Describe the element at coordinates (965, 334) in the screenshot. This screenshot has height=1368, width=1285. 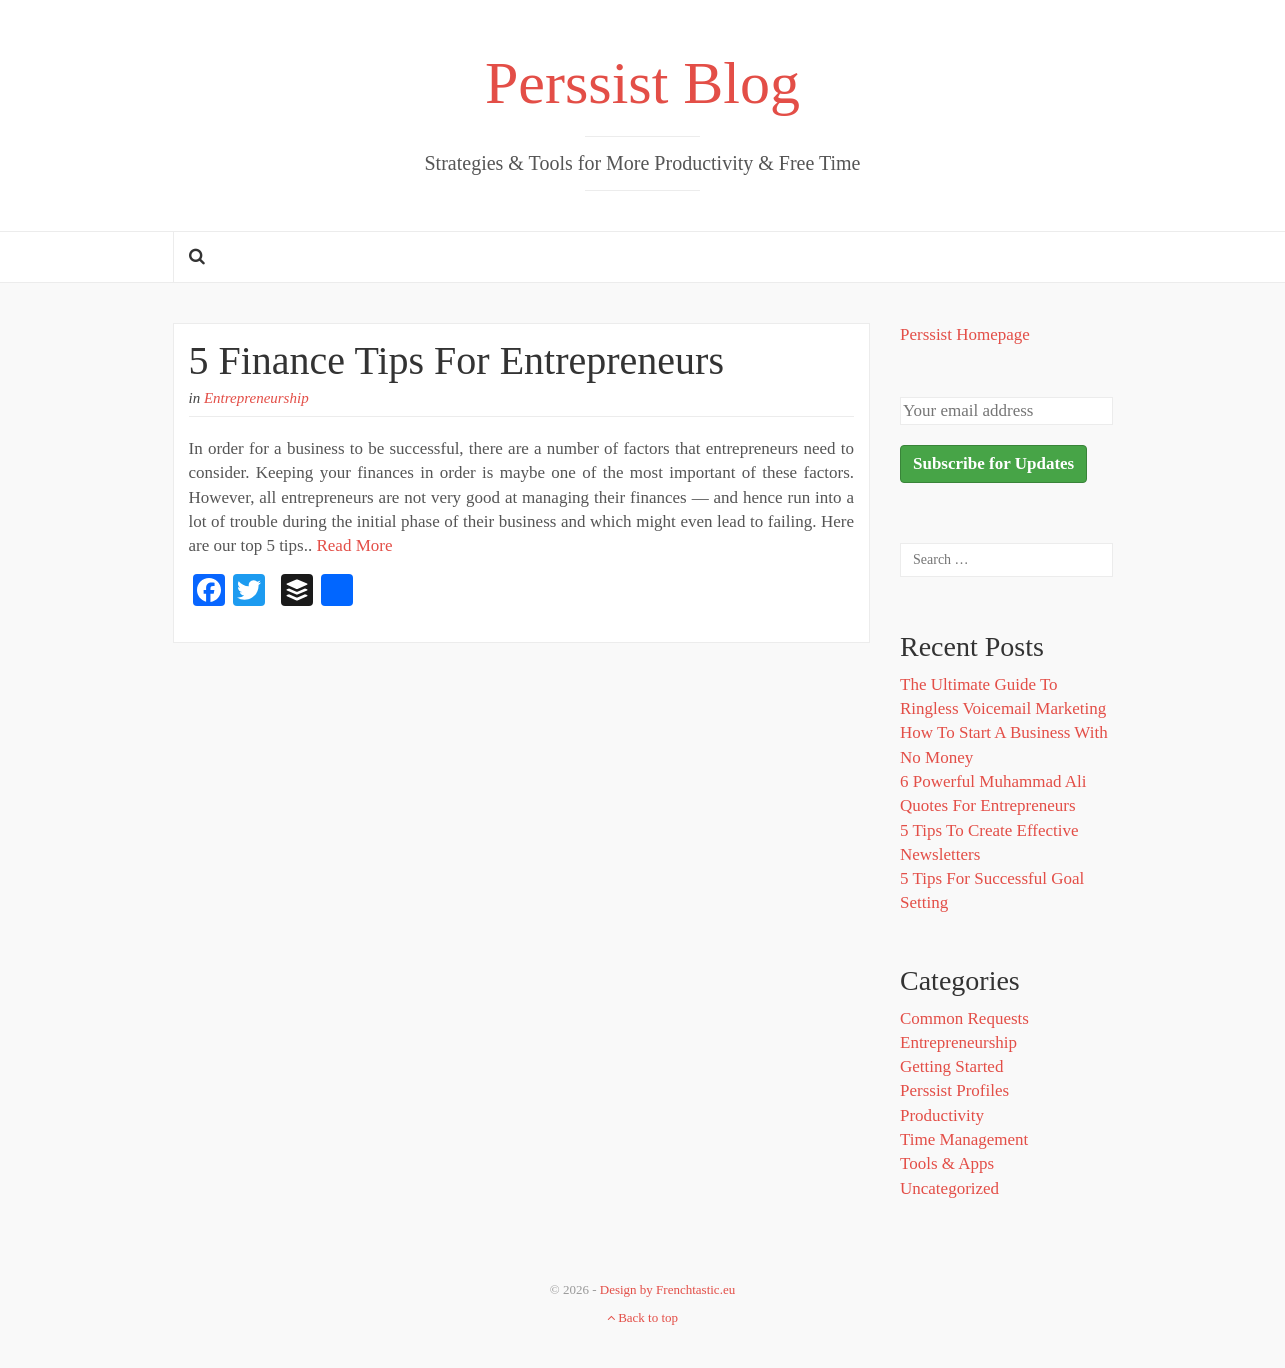
I see `Perssist Homepage` at that location.